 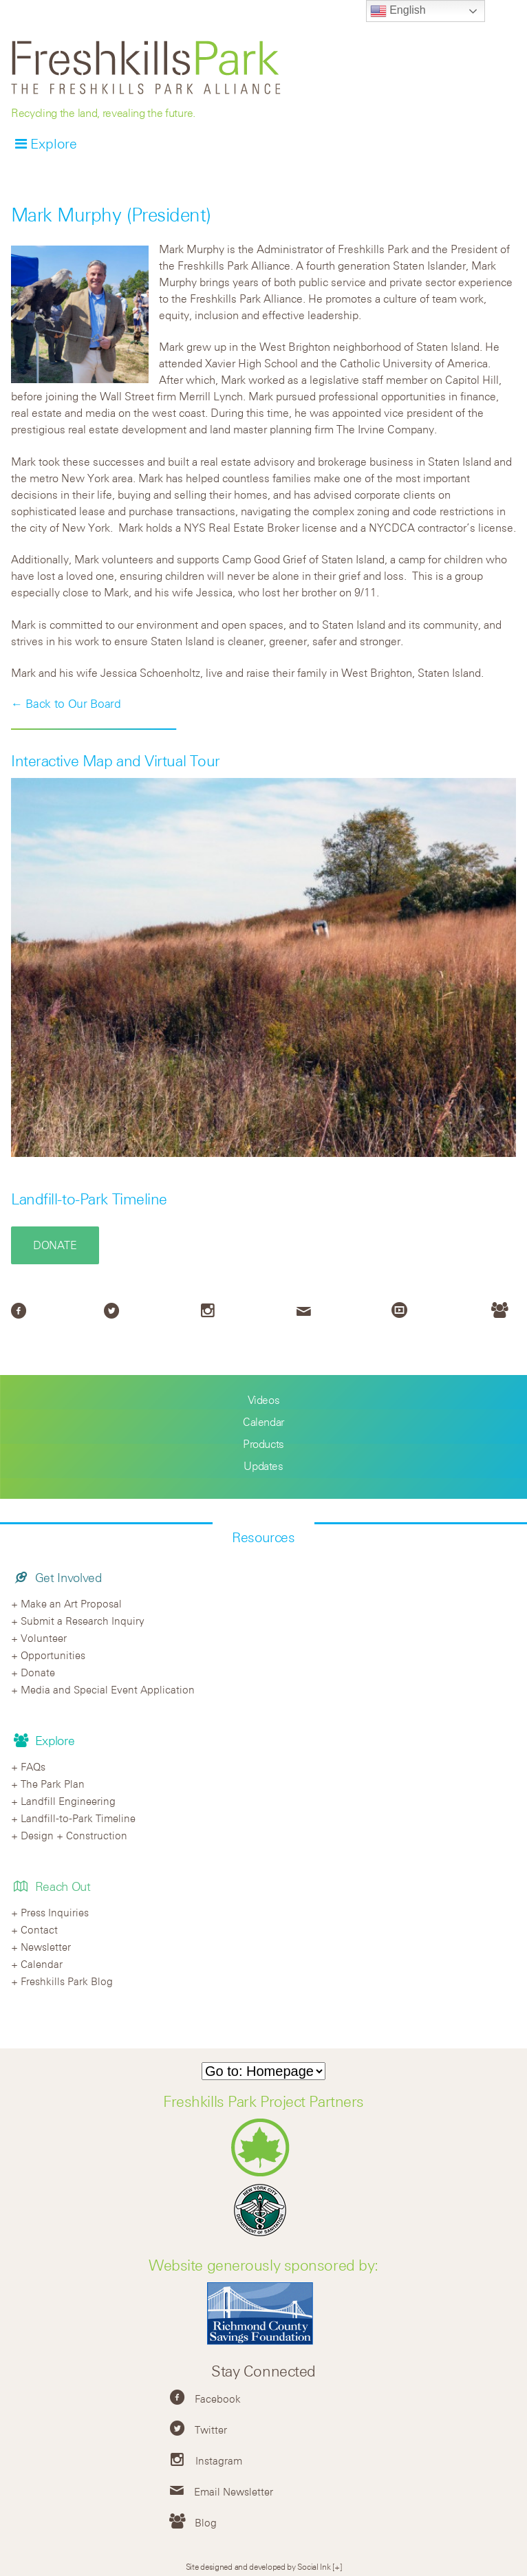 I want to click on Interactive Map and Virtual Tour, so click(x=115, y=761).